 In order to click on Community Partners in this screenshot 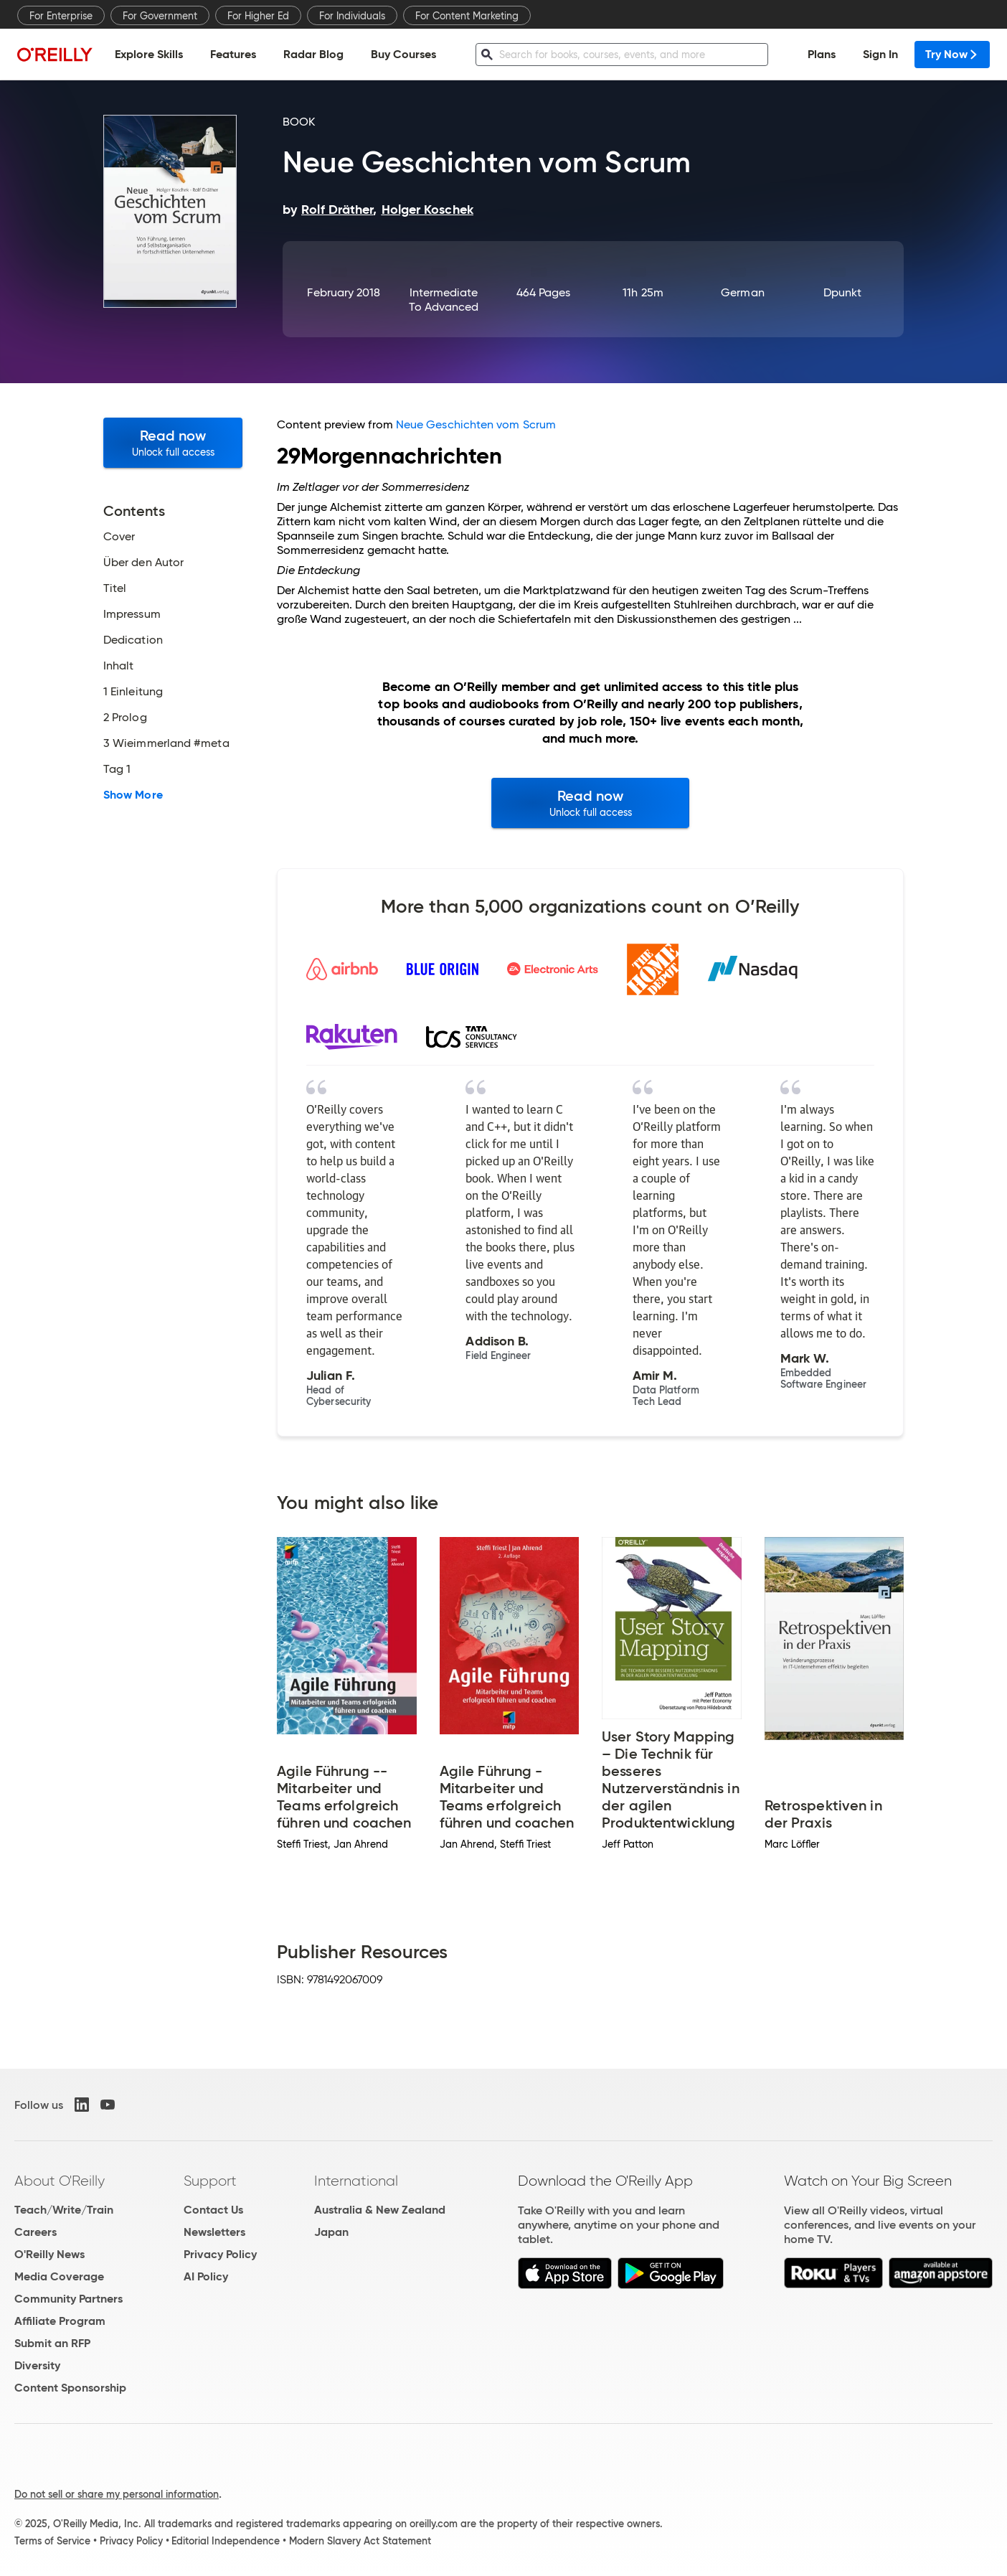, I will do `click(68, 2298)`.